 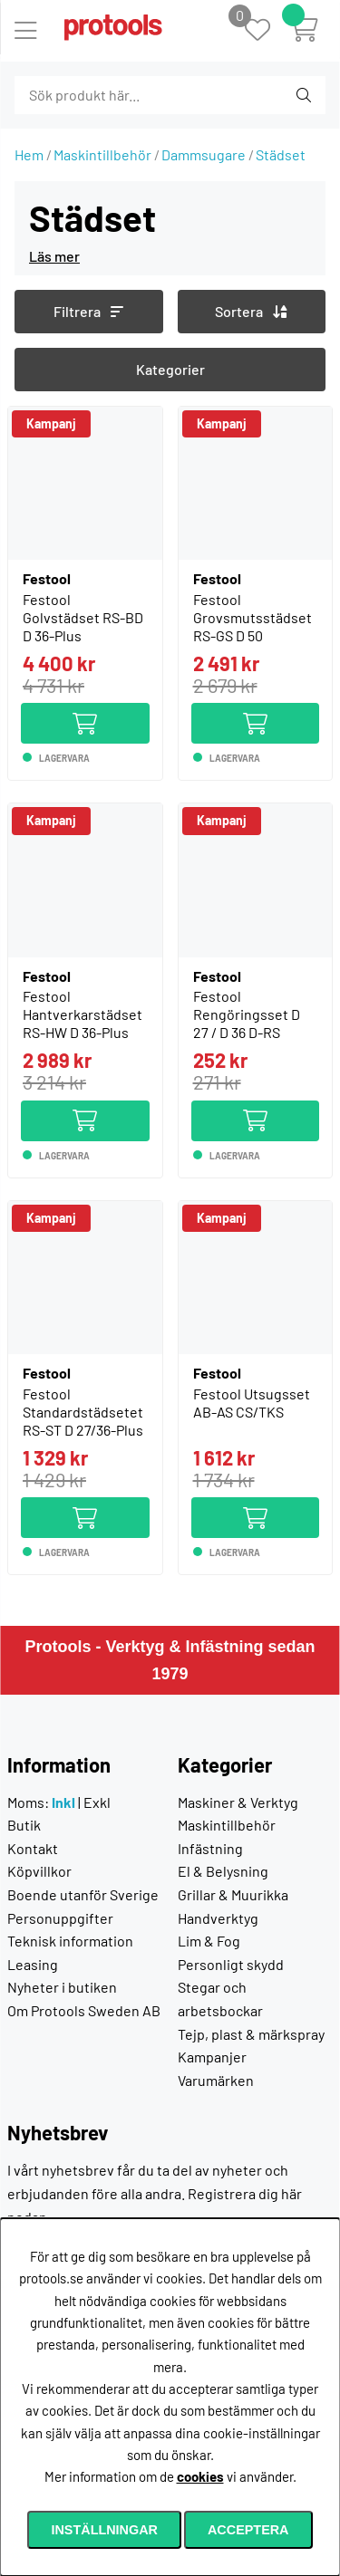 I want to click on Festool Utsugsset AB-AS CS/TKS, so click(x=251, y=1402).